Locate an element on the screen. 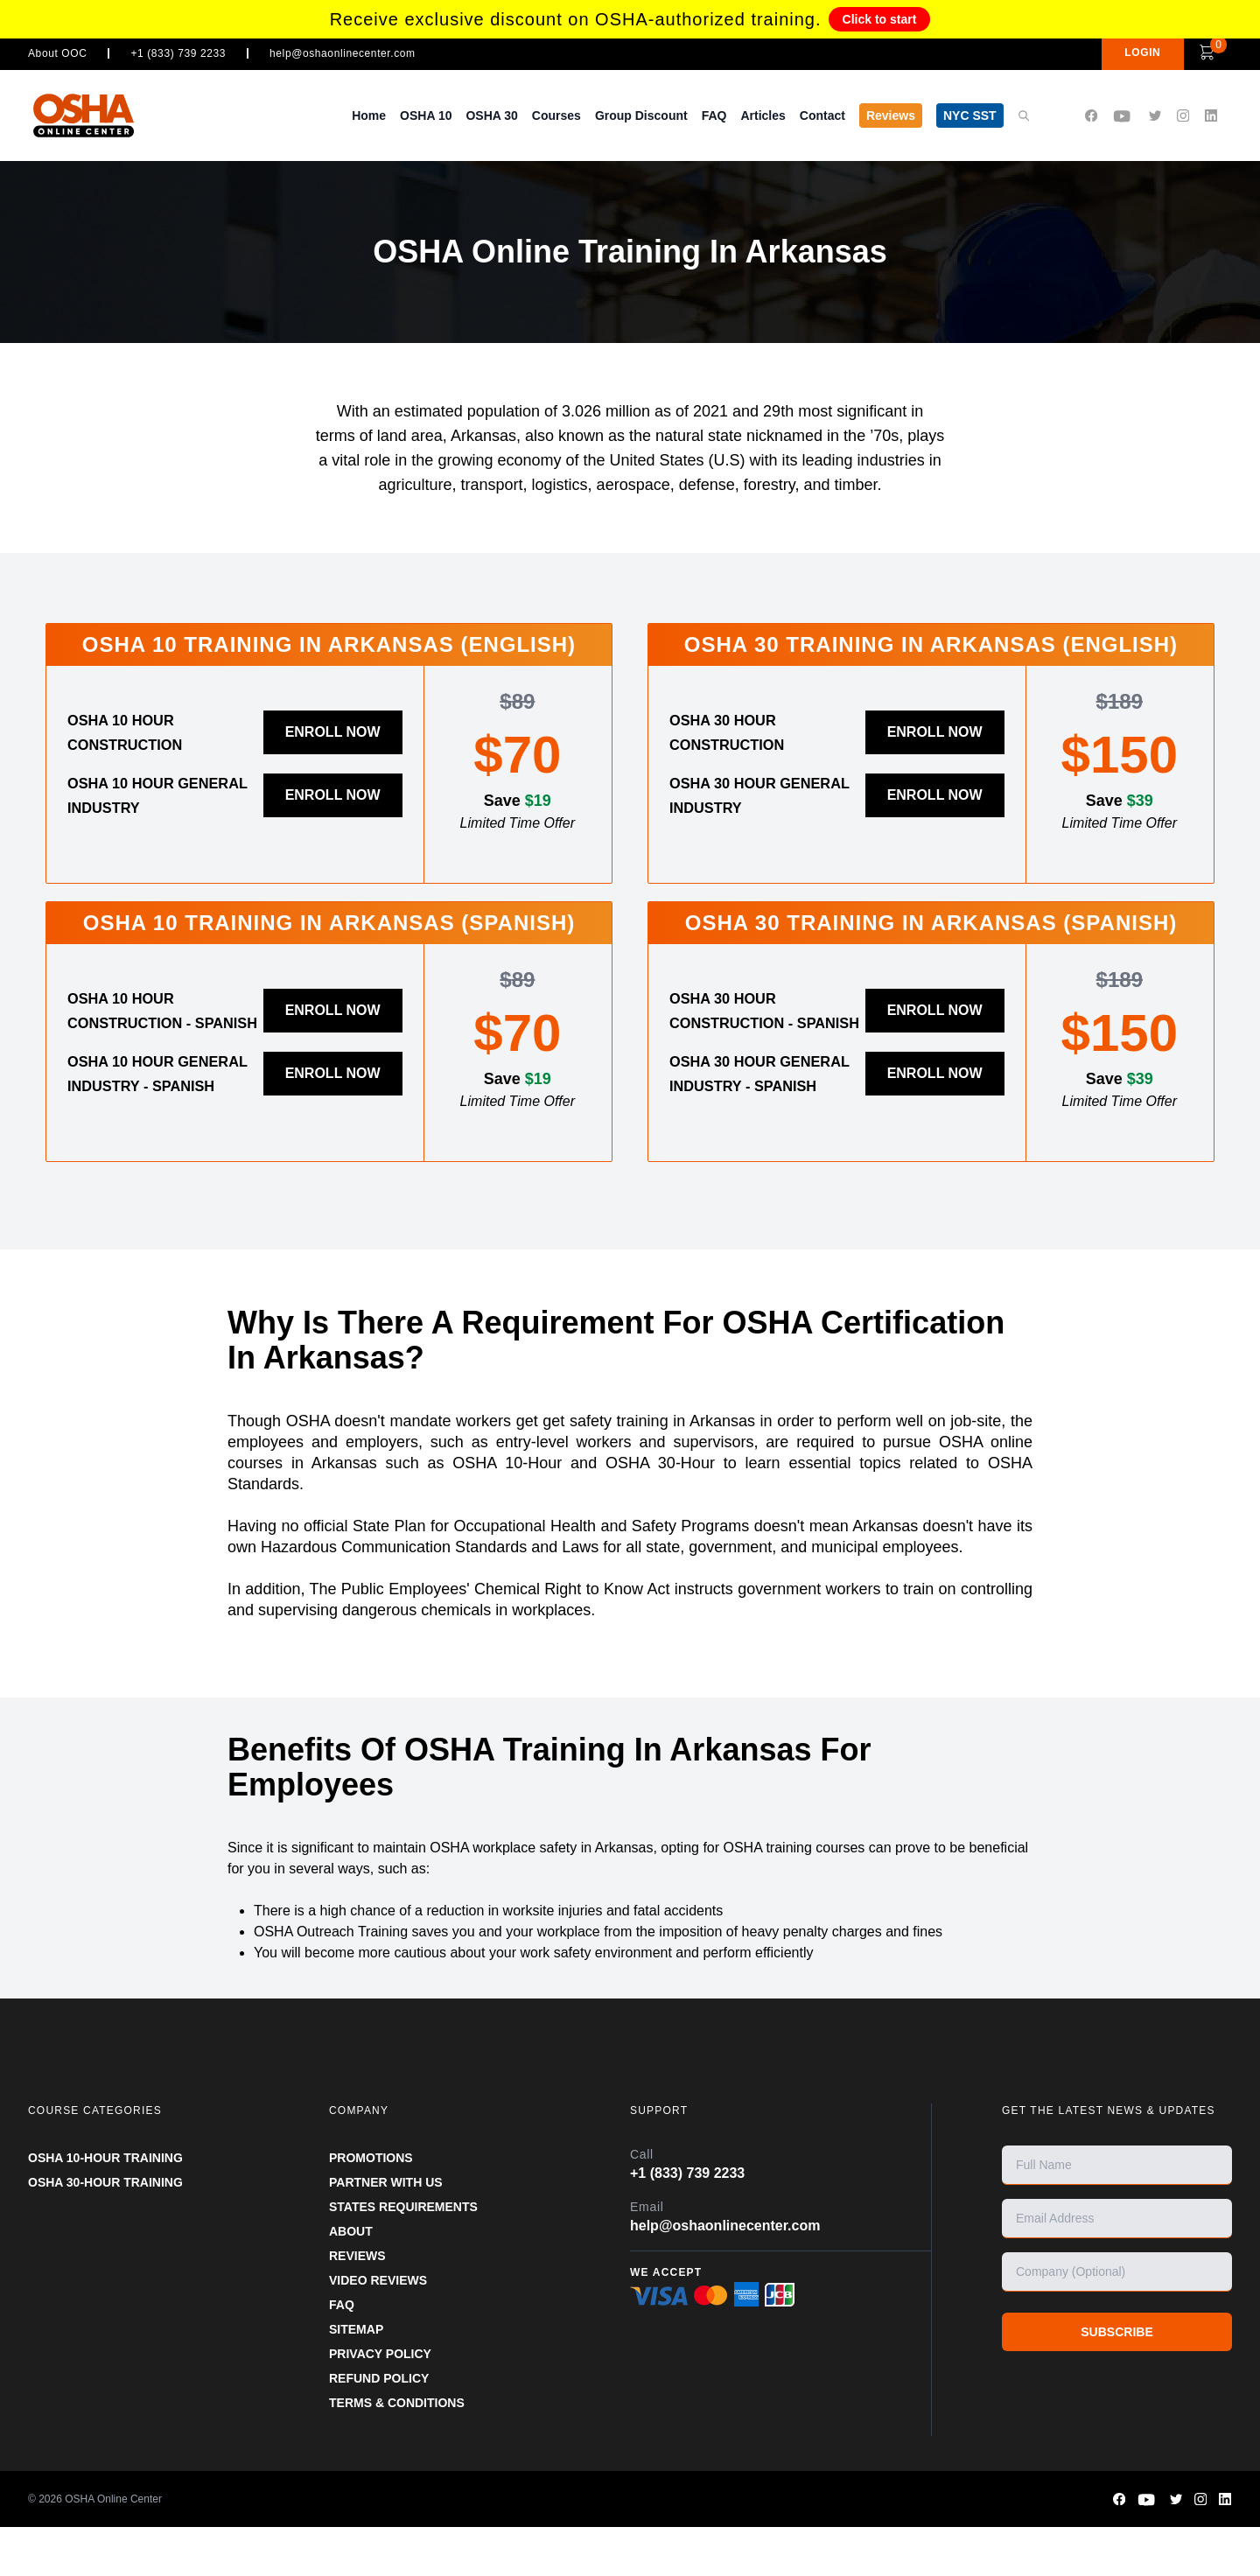 This screenshot has width=1260, height=2576. Contact is located at coordinates (822, 115).